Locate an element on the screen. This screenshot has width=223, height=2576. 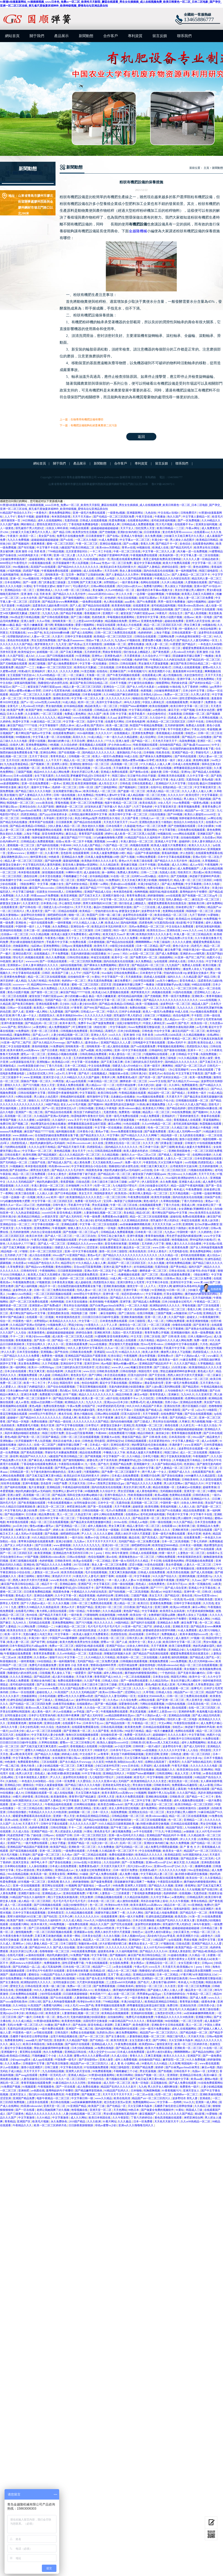
国产福利片在线观看 is located at coordinates (143, 1622).